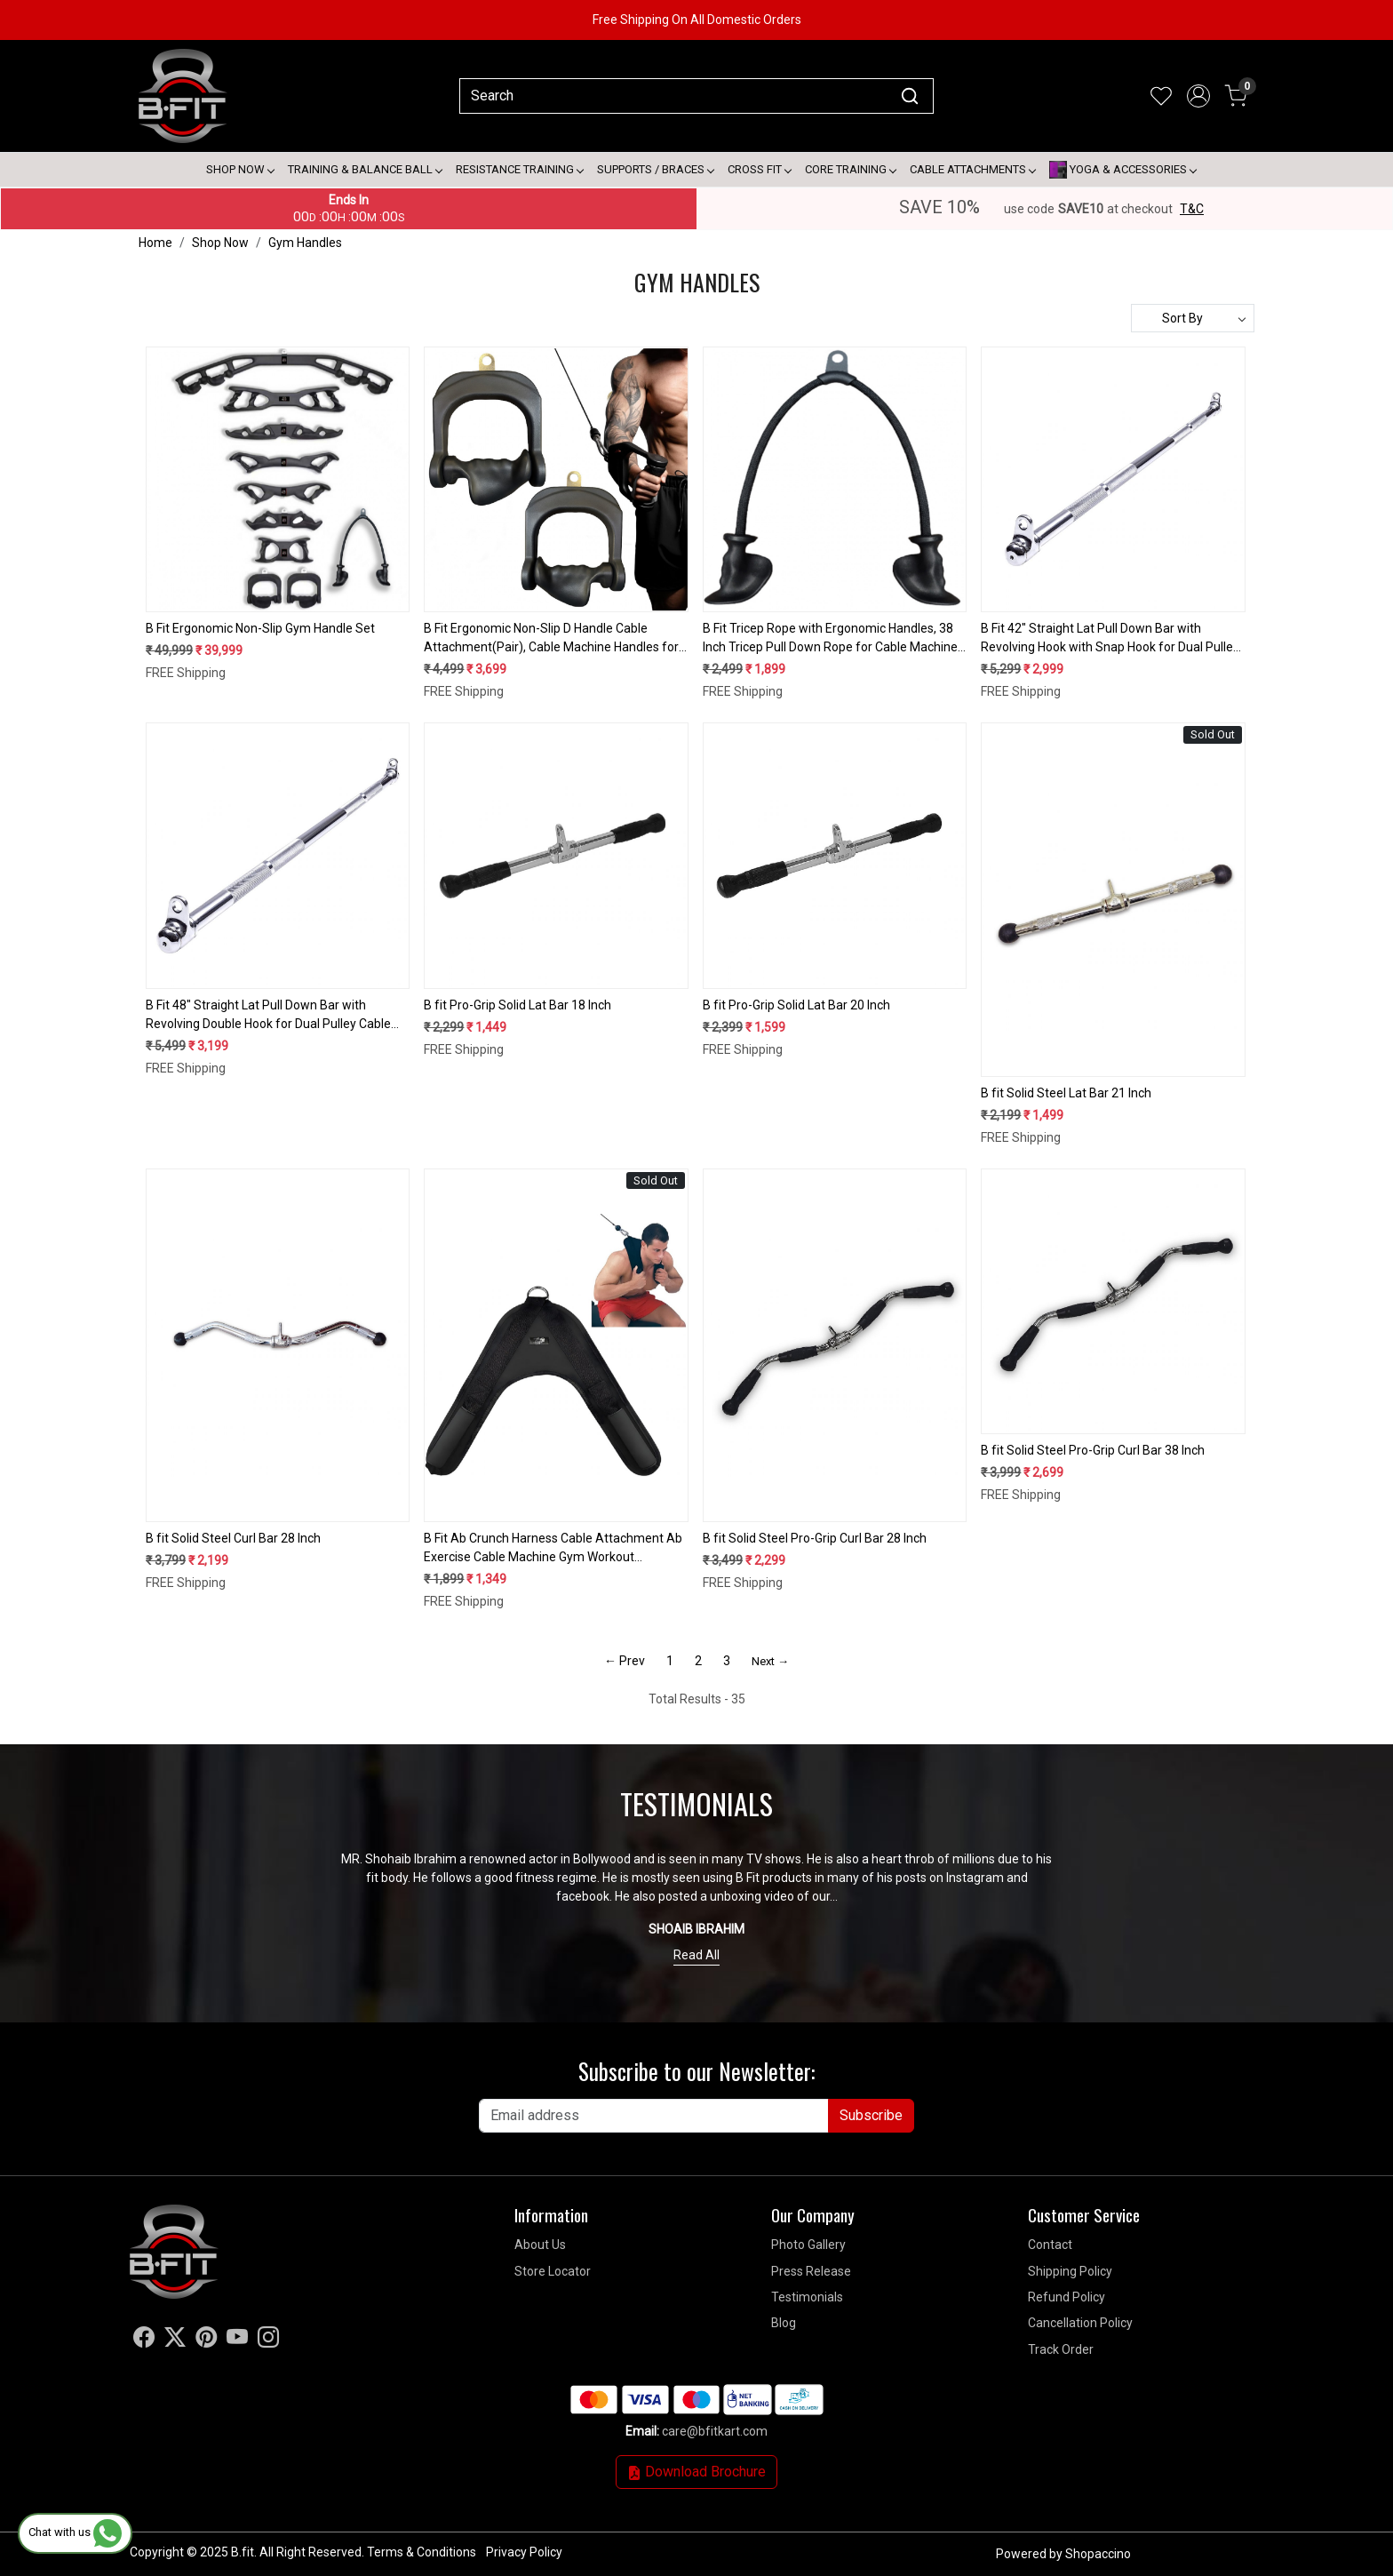 This screenshot has height=2576, width=1393. What do you see at coordinates (770, 1661) in the screenshot?
I see `Next →` at bounding box center [770, 1661].